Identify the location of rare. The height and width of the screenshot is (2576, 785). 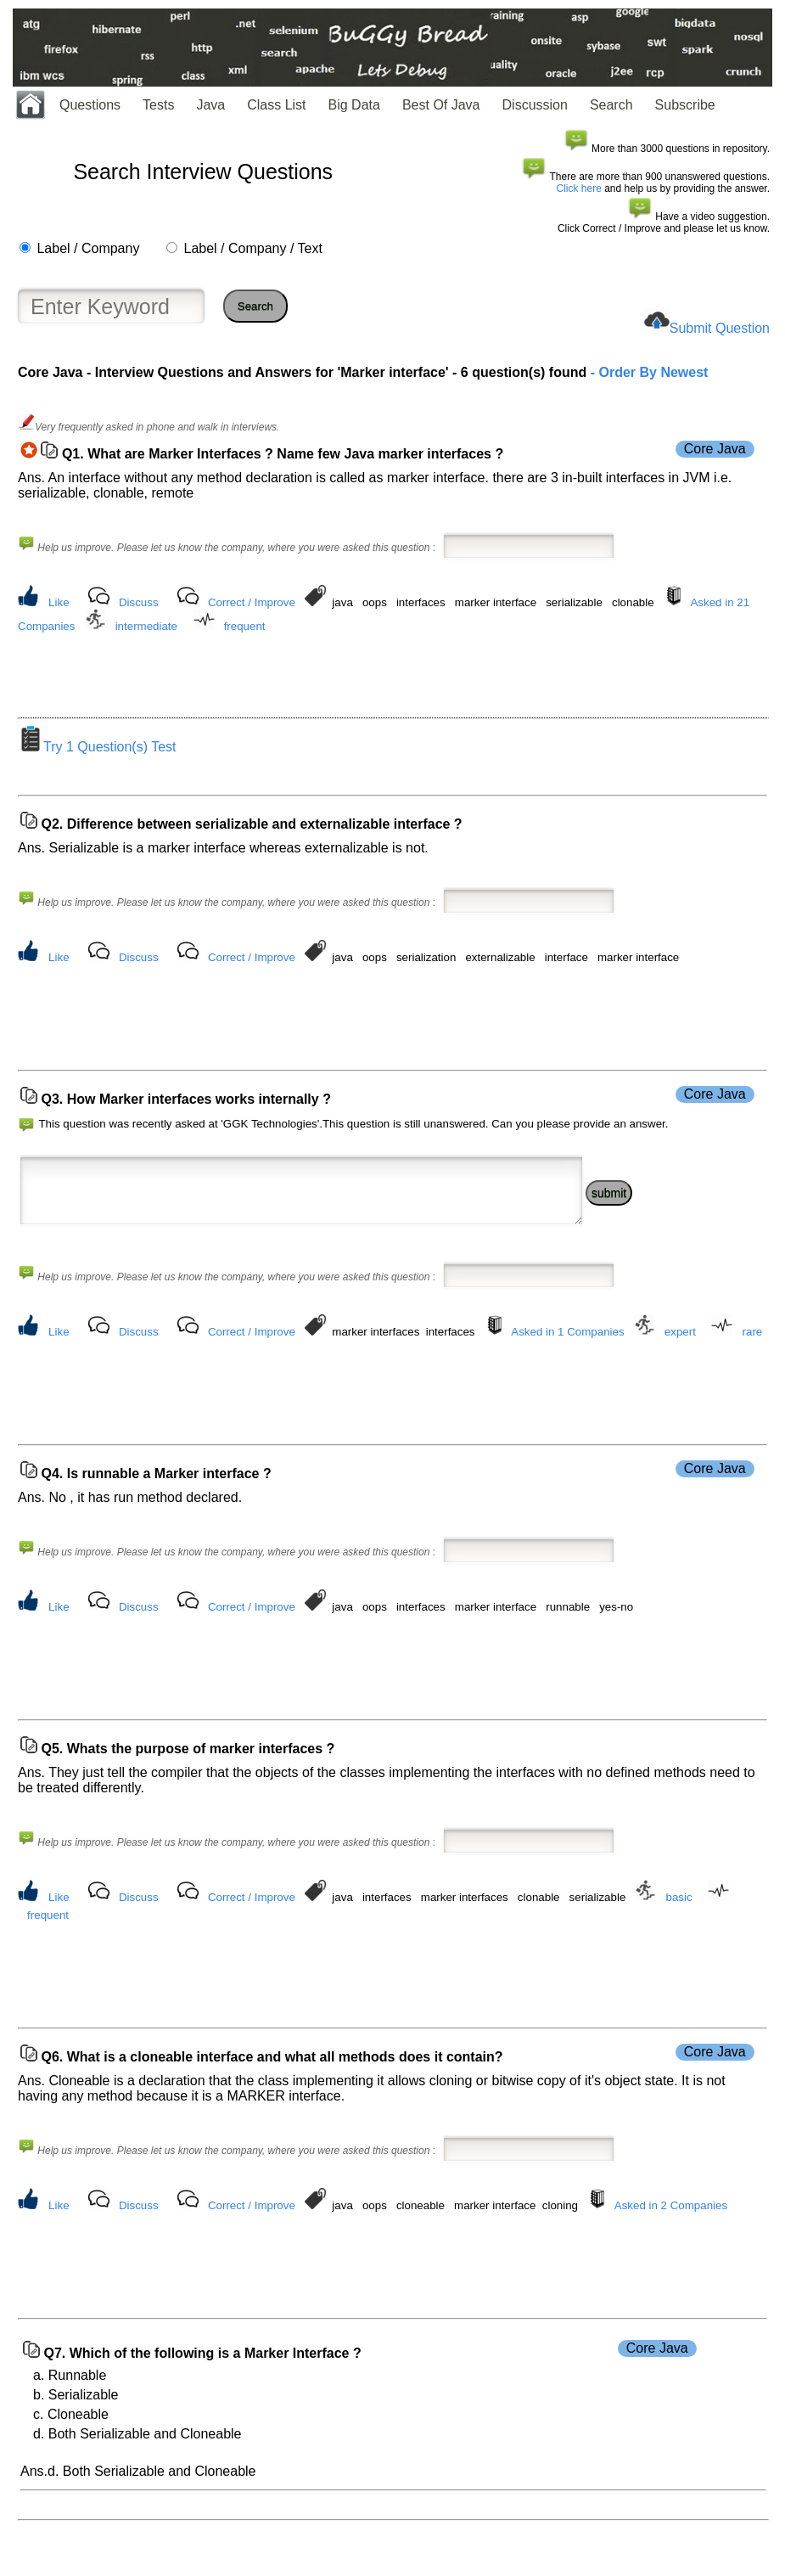
(753, 1354).